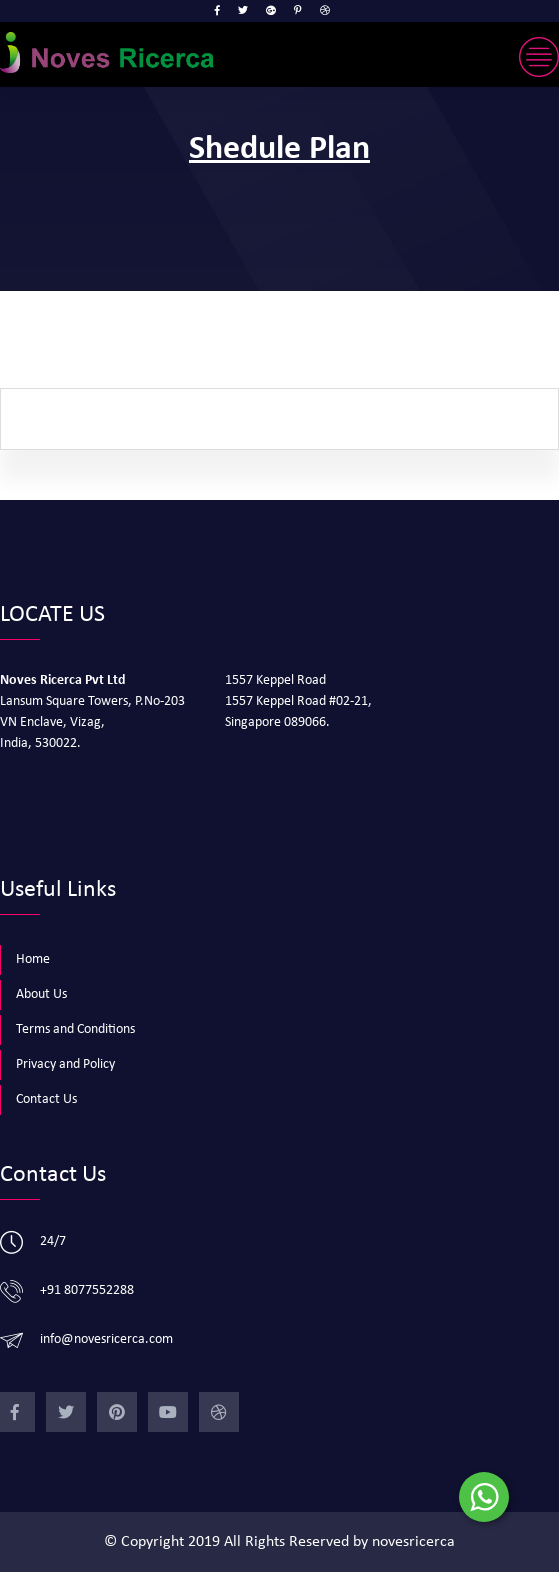 The image size is (559, 1572). Describe the element at coordinates (75, 1029) in the screenshot. I see `Terms and Conditions` at that location.